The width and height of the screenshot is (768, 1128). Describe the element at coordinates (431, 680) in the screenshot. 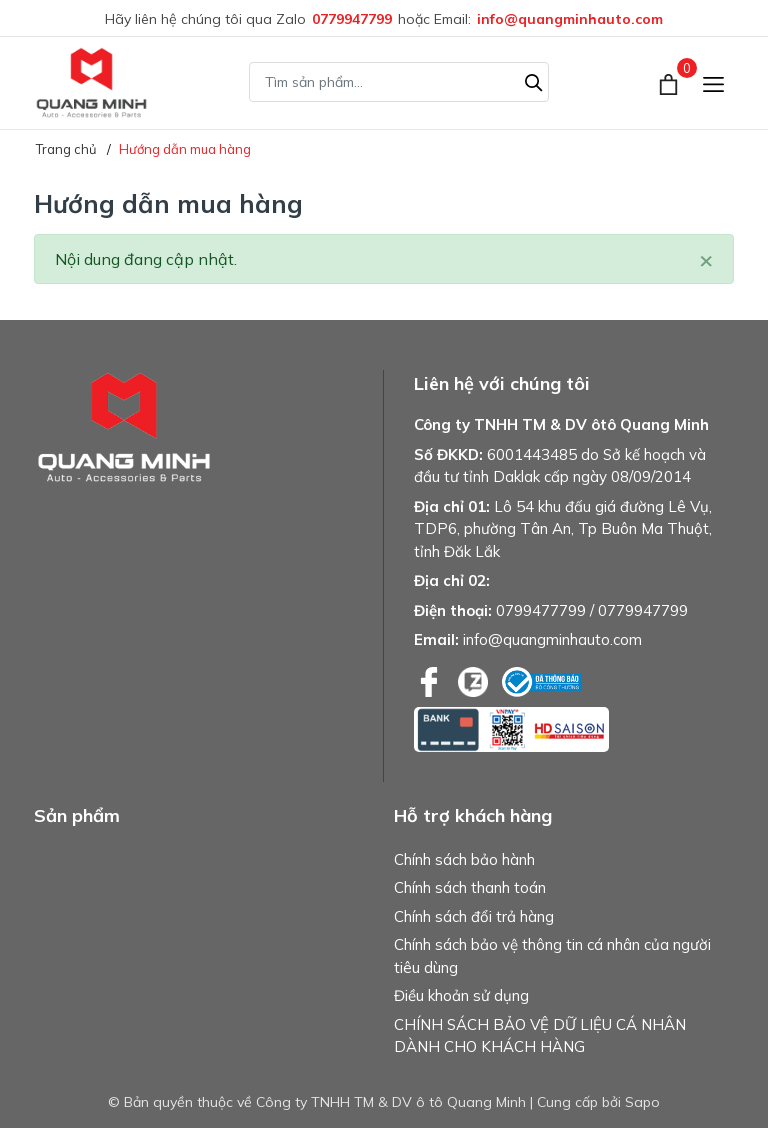

I see `[Facebook]` at that location.